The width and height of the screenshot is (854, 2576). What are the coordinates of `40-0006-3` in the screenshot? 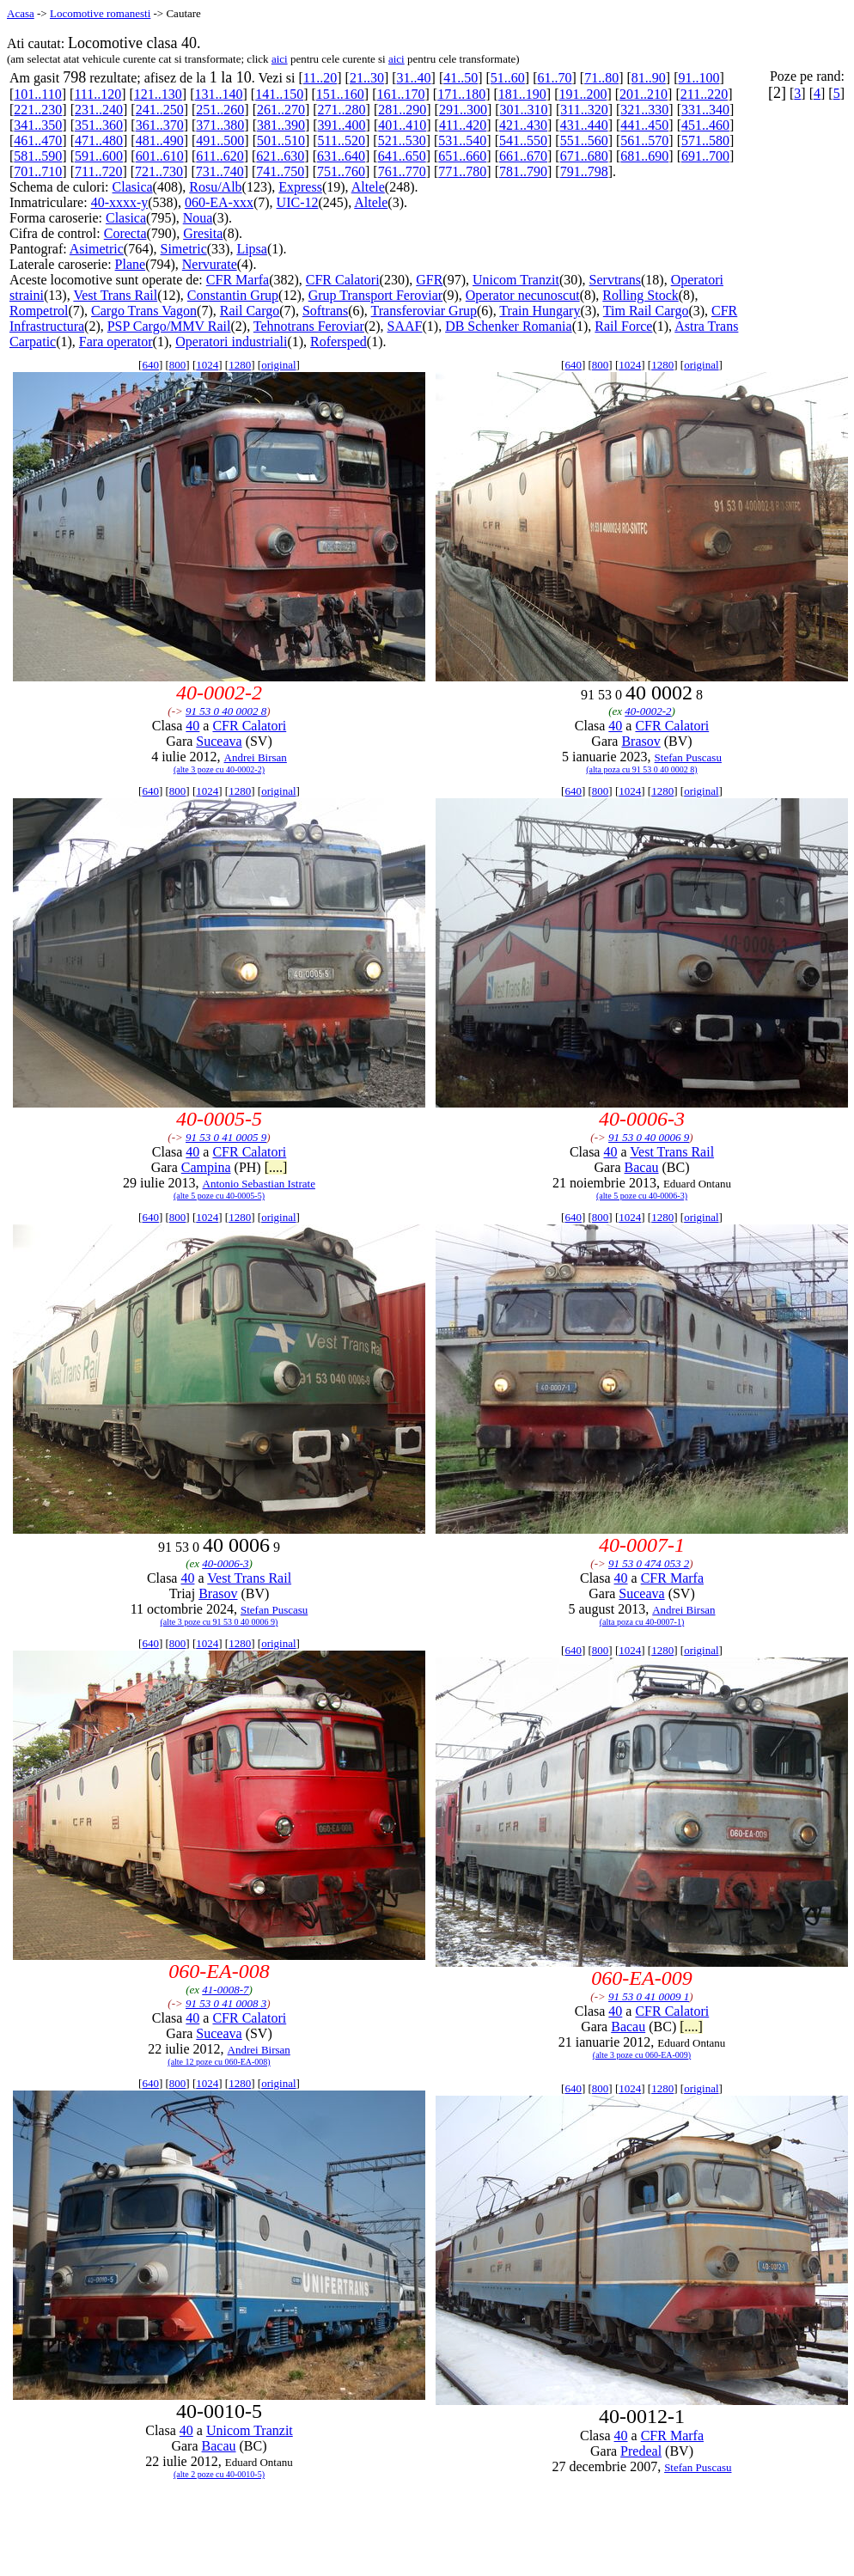 It's located at (225, 1563).